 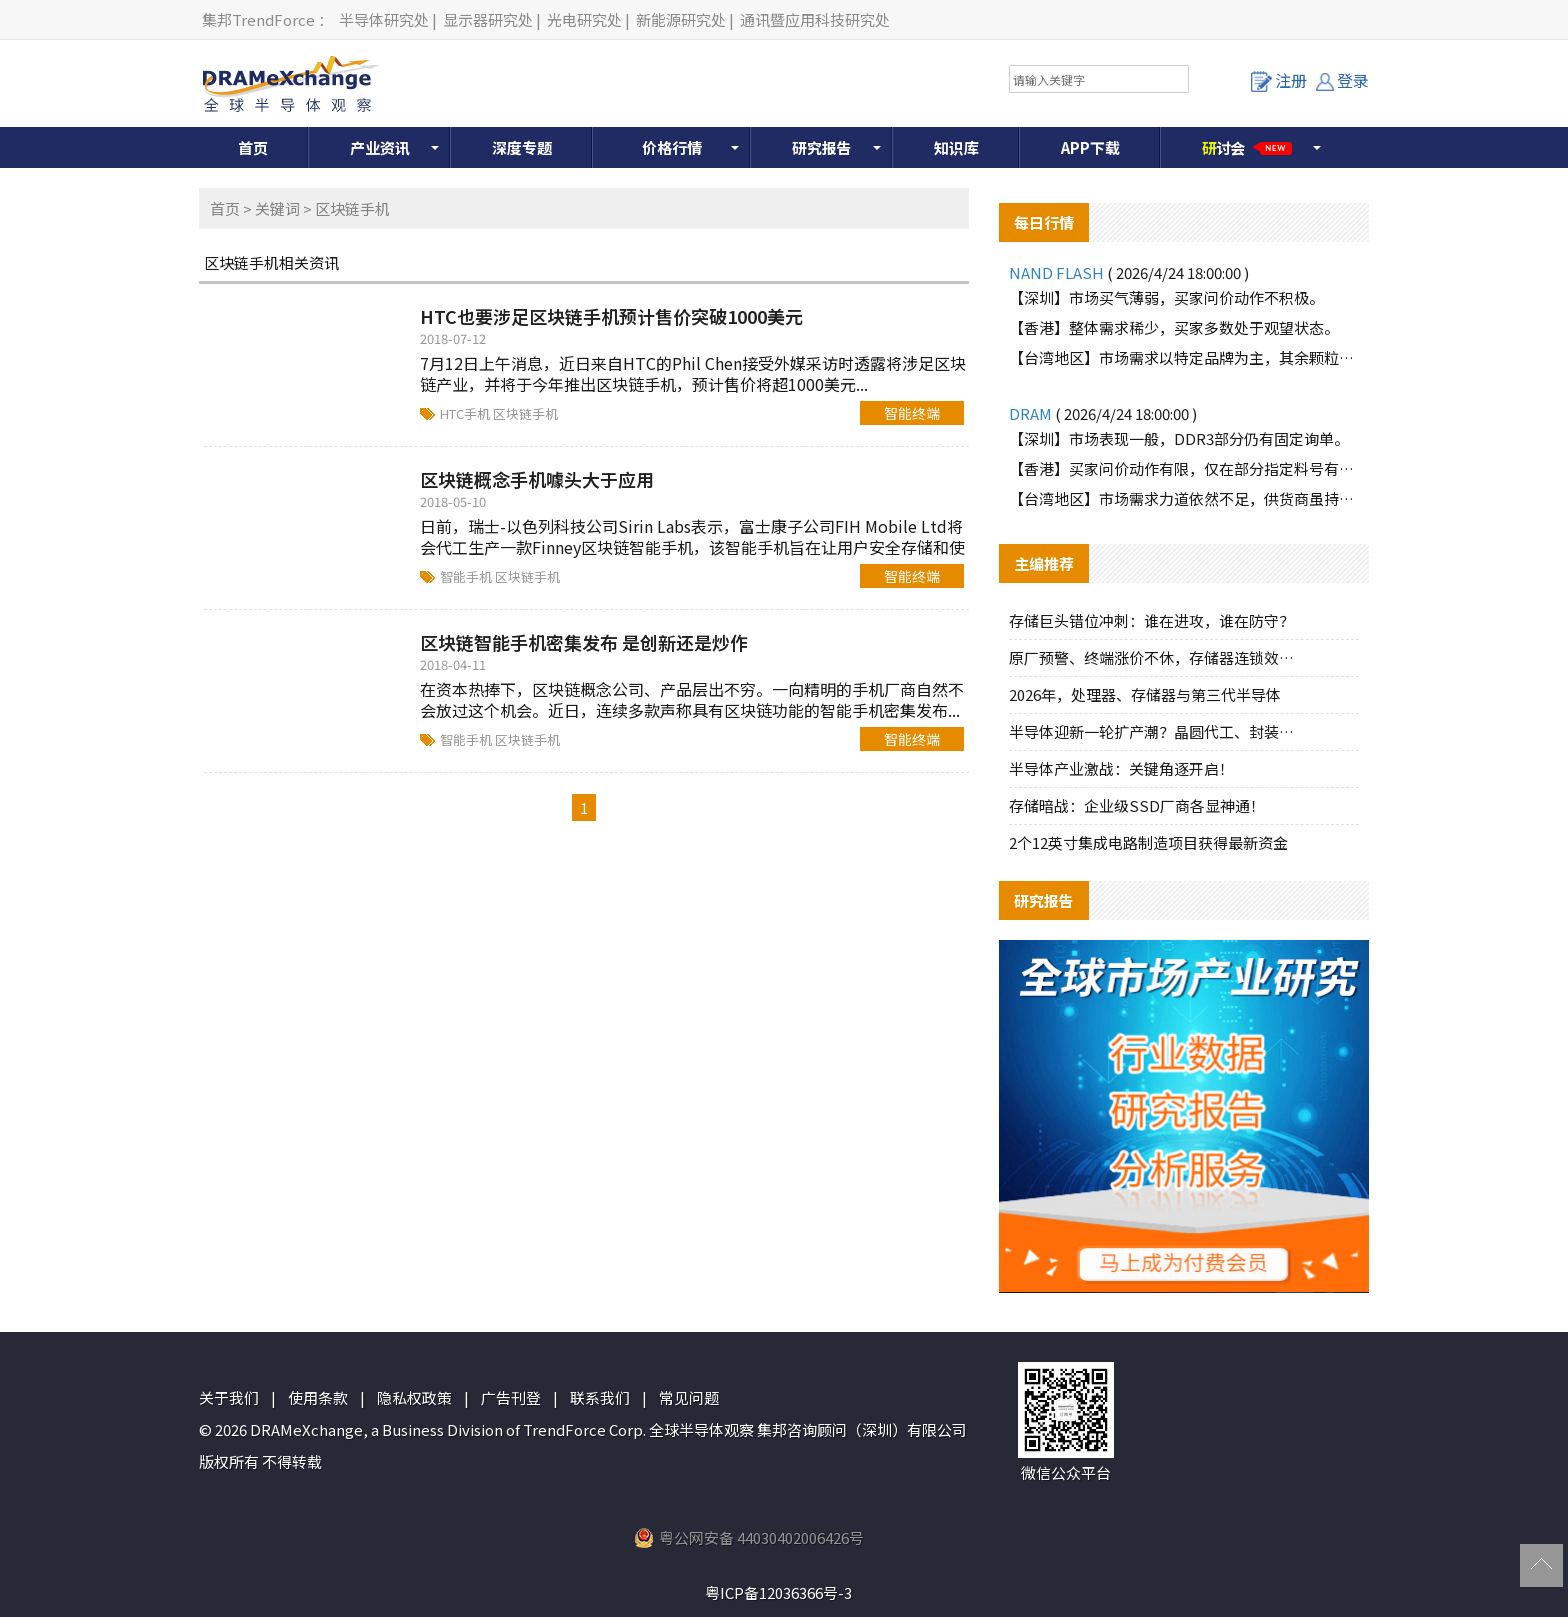 What do you see at coordinates (912, 413) in the screenshot?
I see `智能终端` at bounding box center [912, 413].